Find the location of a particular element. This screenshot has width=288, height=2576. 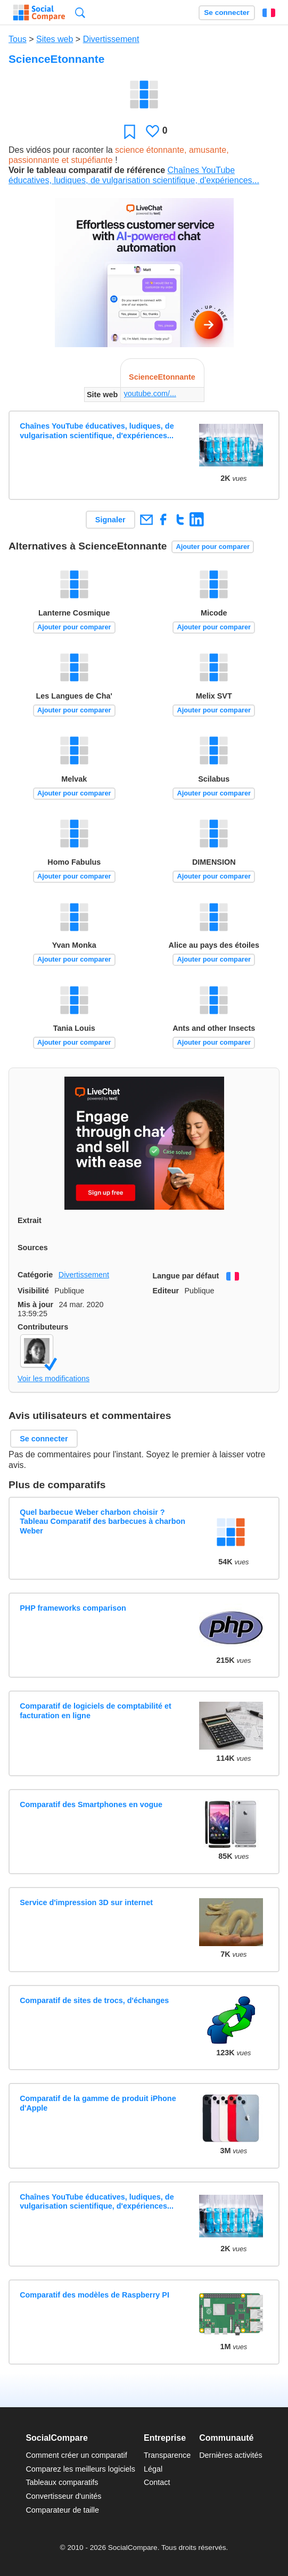

Contributeurs is located at coordinates (43, 1327).